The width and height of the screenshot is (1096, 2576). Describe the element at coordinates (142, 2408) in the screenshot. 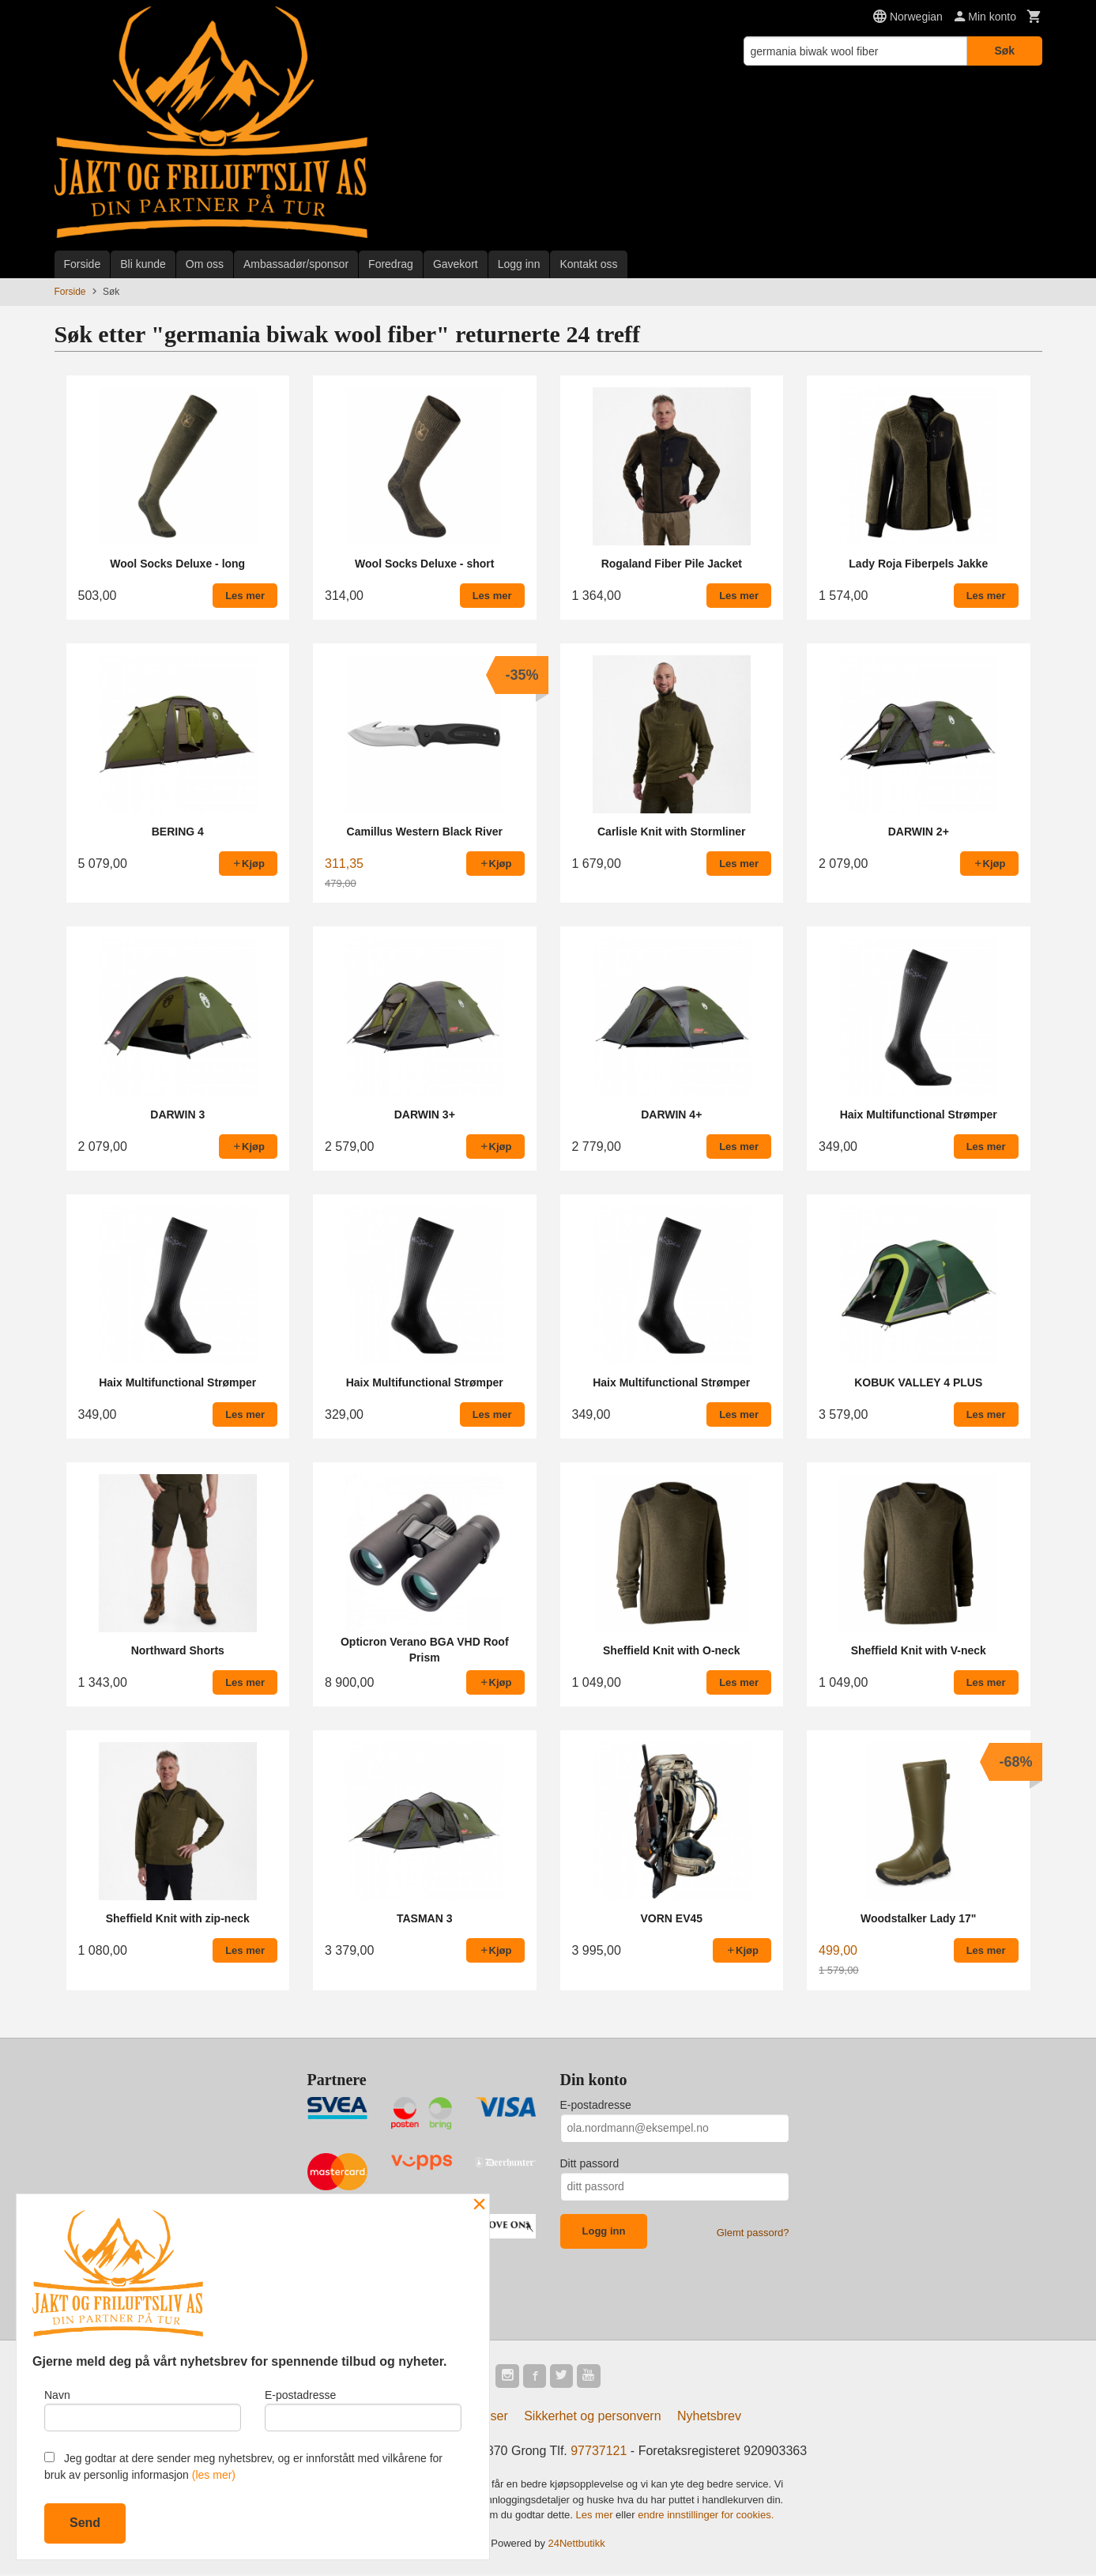

I see `Navn` at that location.